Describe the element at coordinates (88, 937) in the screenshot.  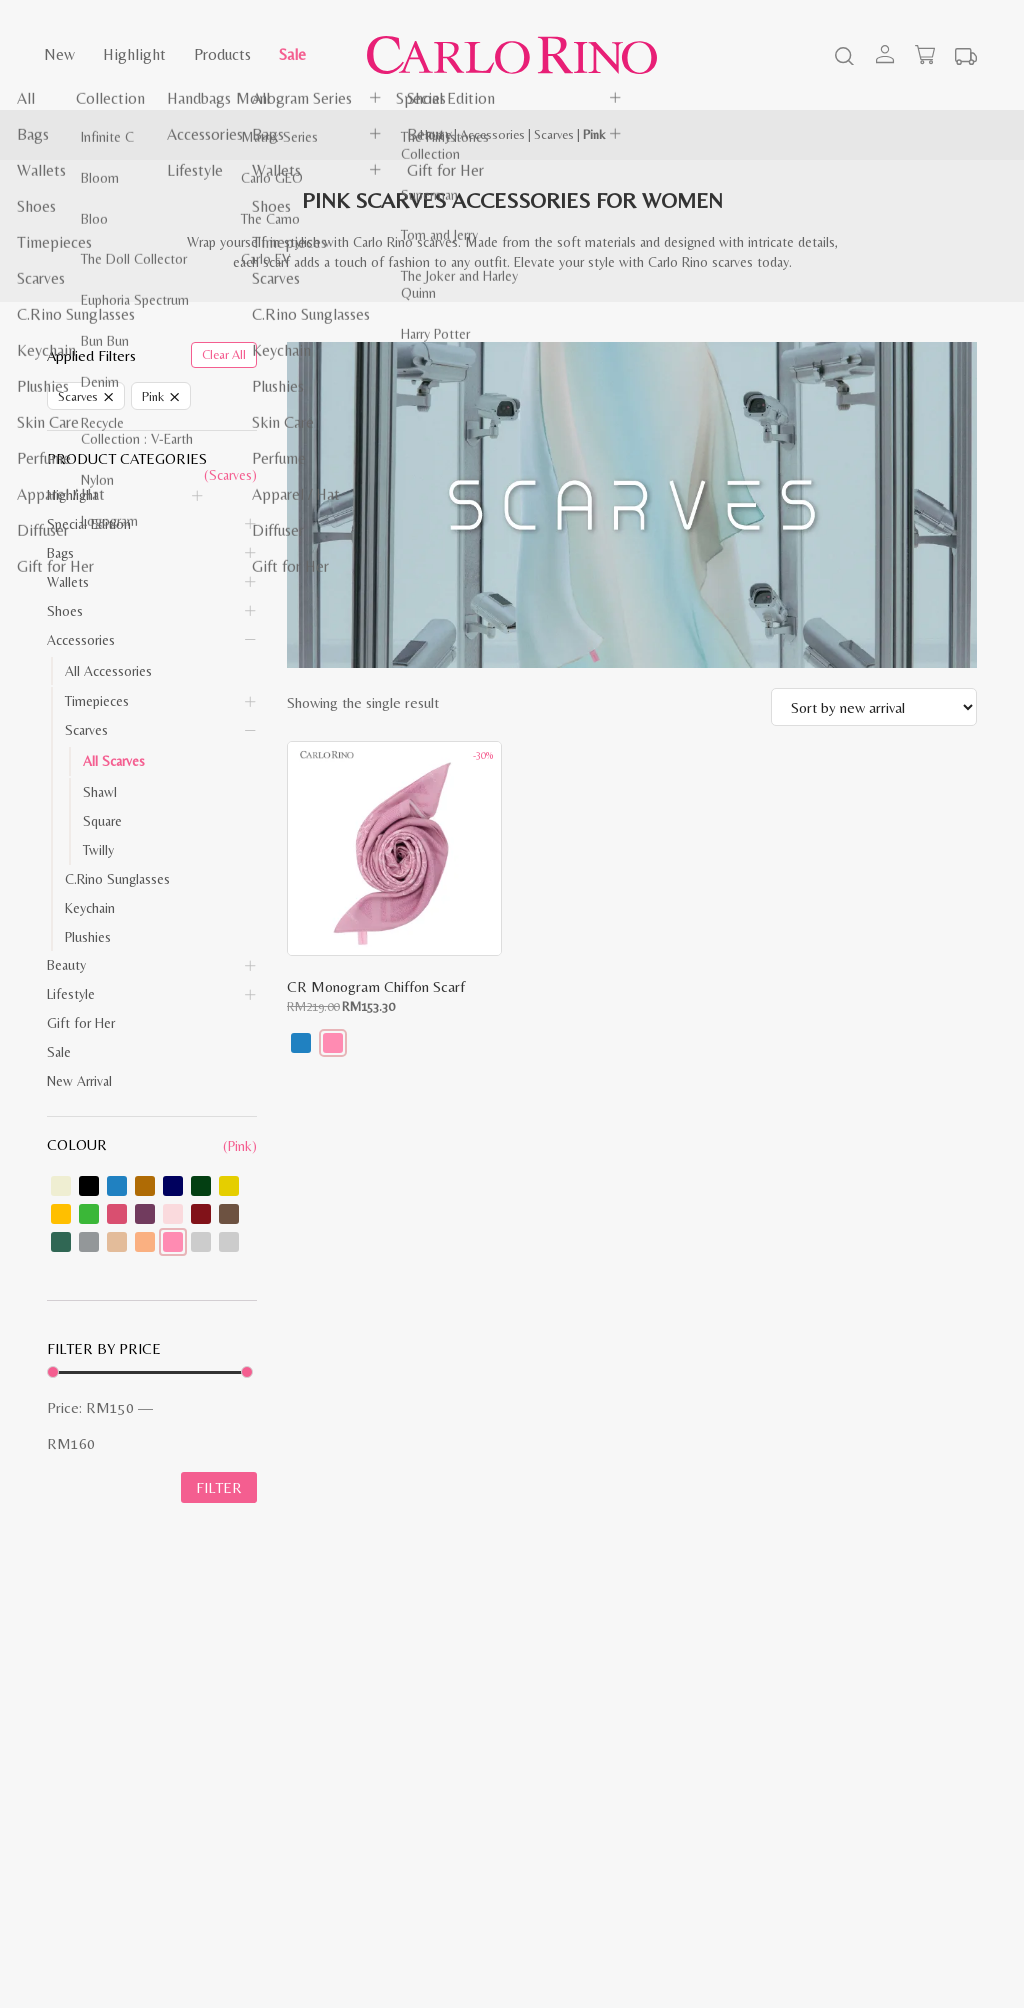
I see `Plushies` at that location.